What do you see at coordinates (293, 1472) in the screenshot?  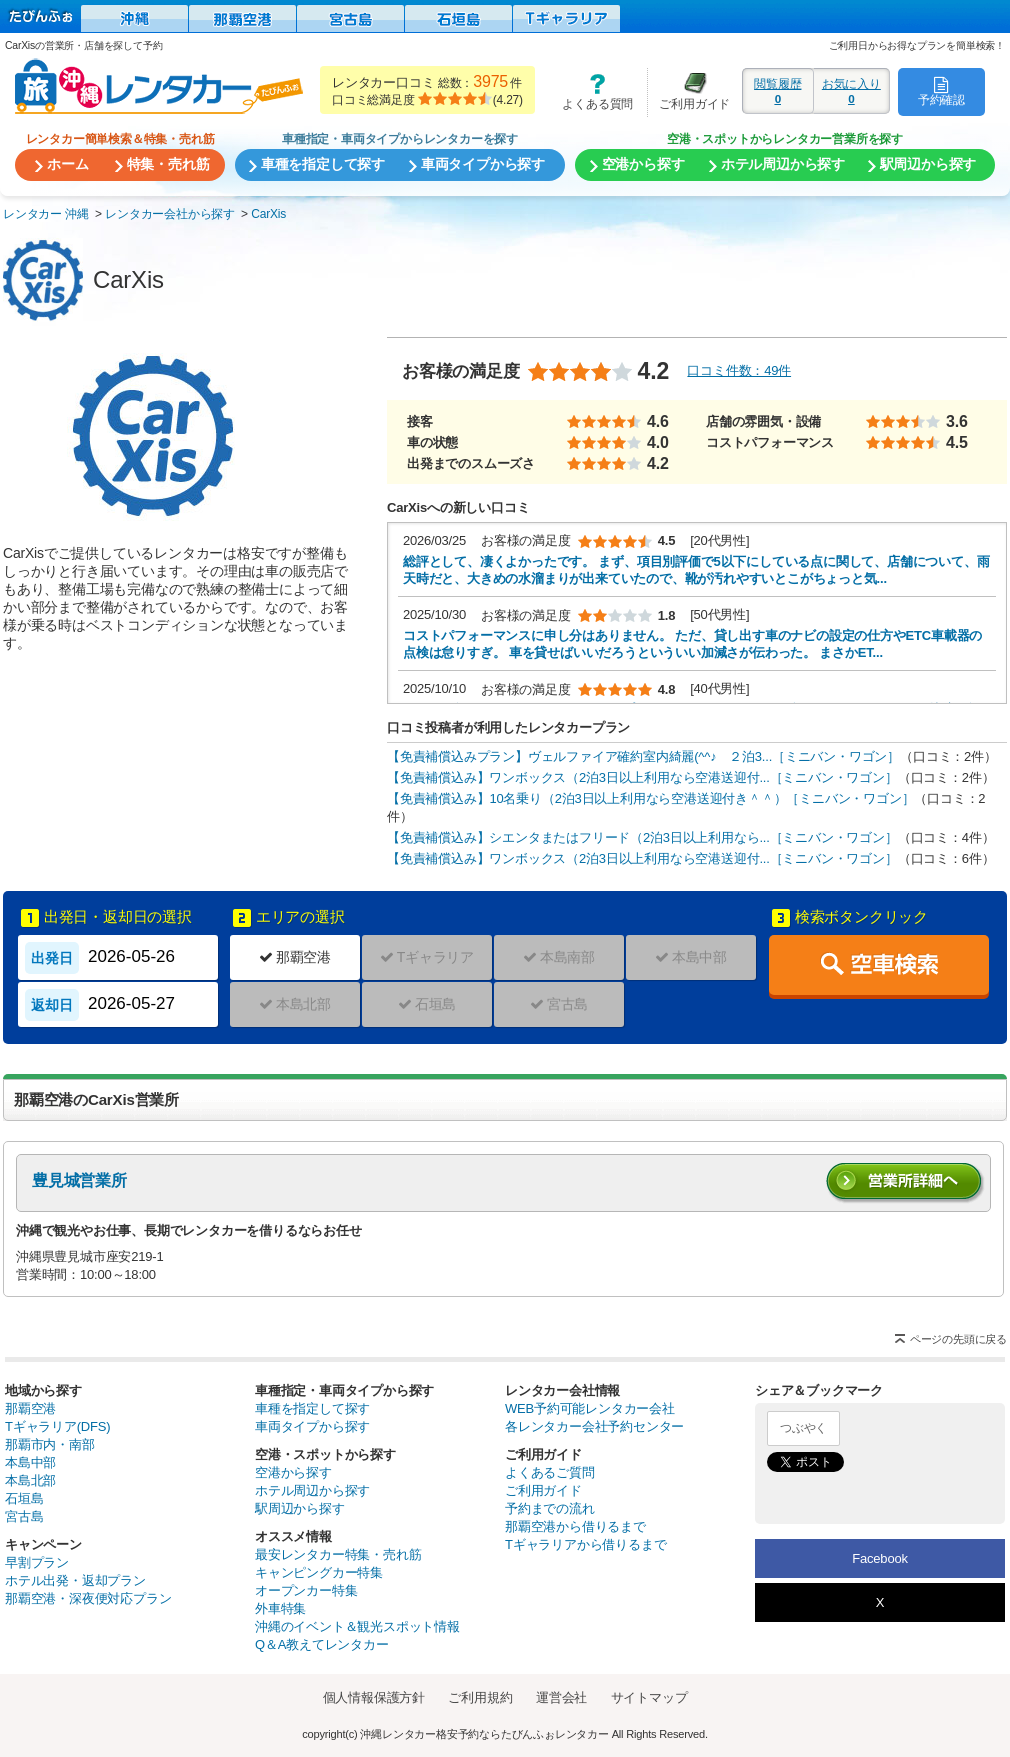 I see `空港から探す` at bounding box center [293, 1472].